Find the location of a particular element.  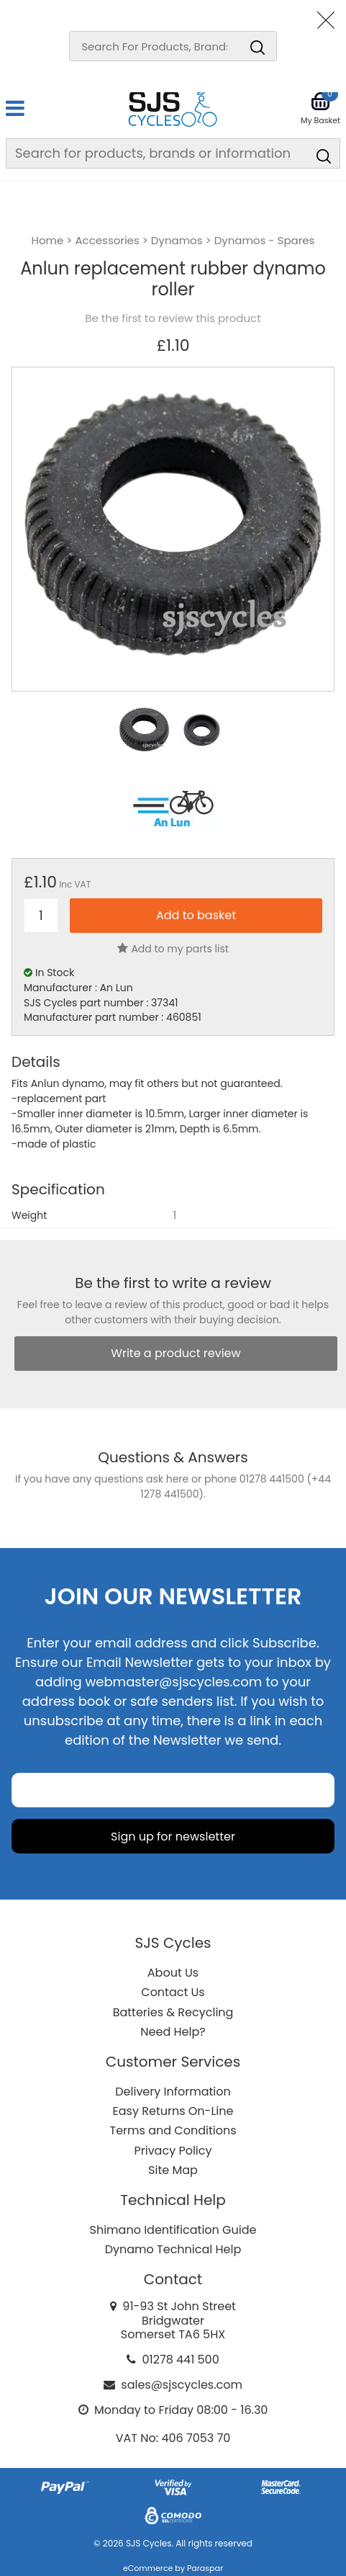

Need Help? is located at coordinates (172, 2031).